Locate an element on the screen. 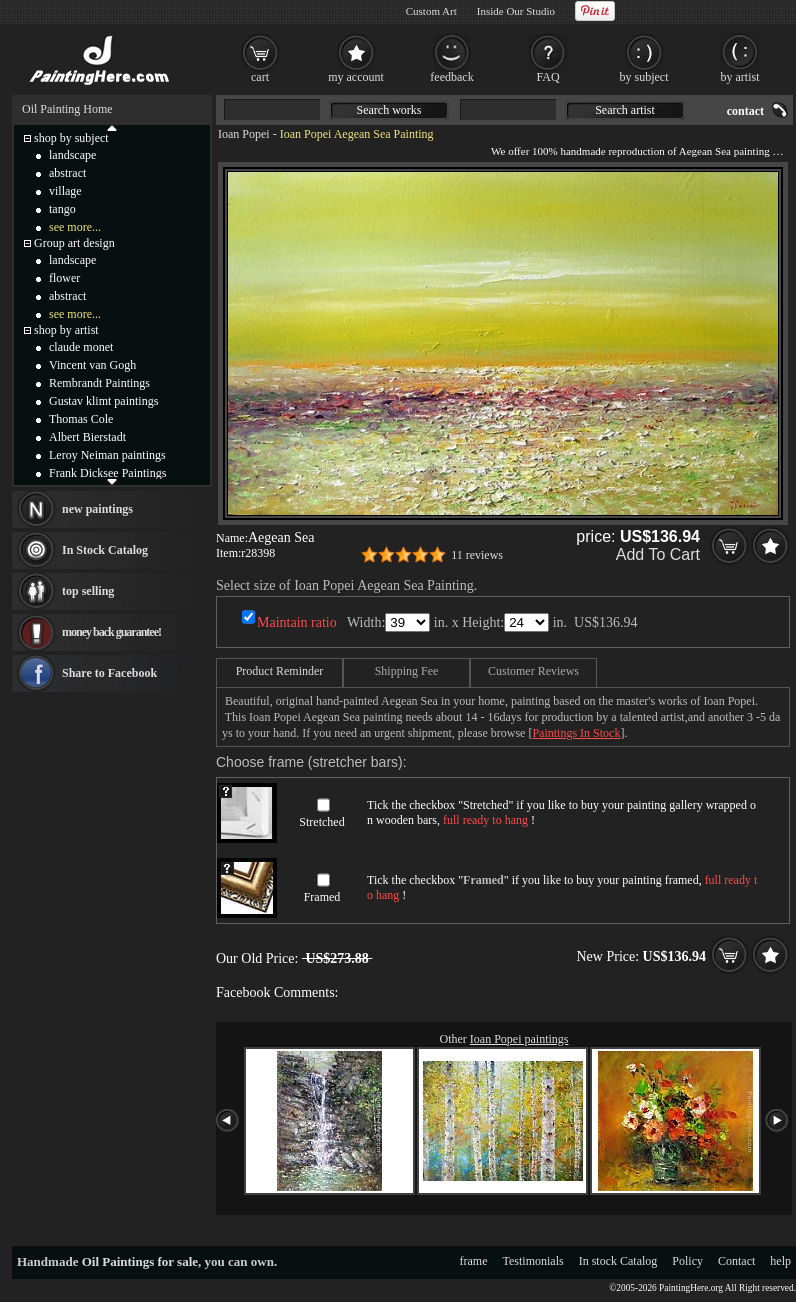 The image size is (796, 1302). Frank Dicksee Paintings is located at coordinates (107, 473).